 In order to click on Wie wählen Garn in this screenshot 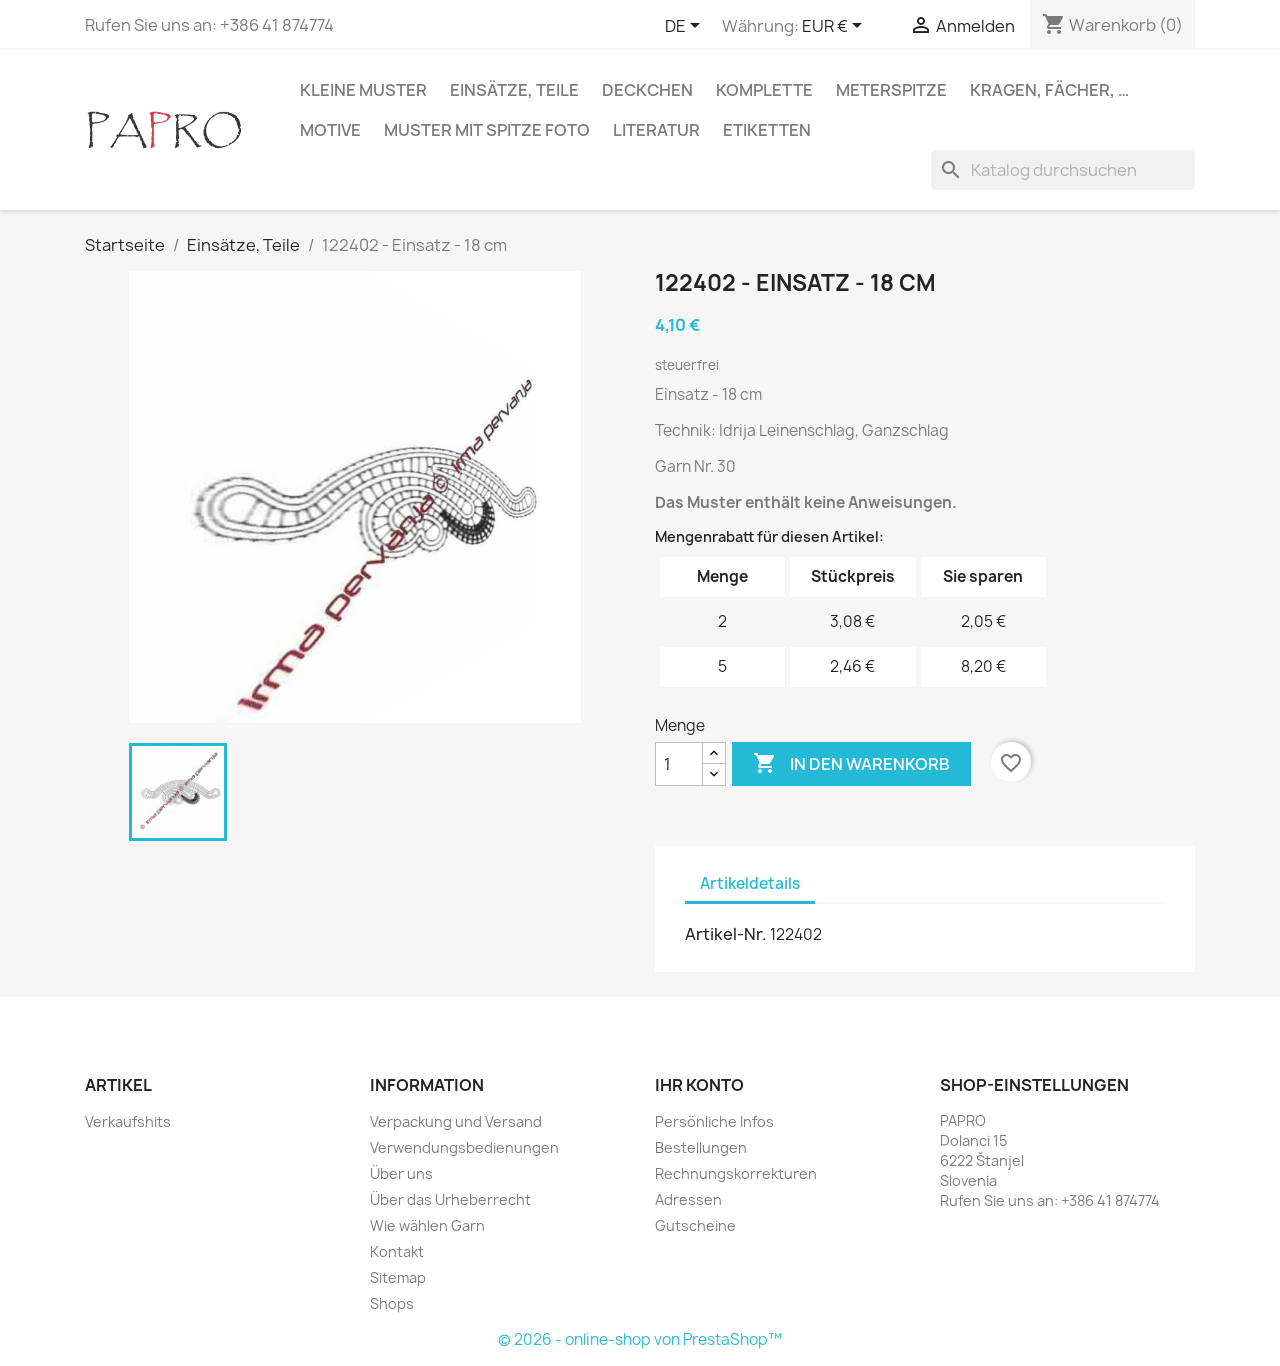, I will do `click(427, 1225)`.